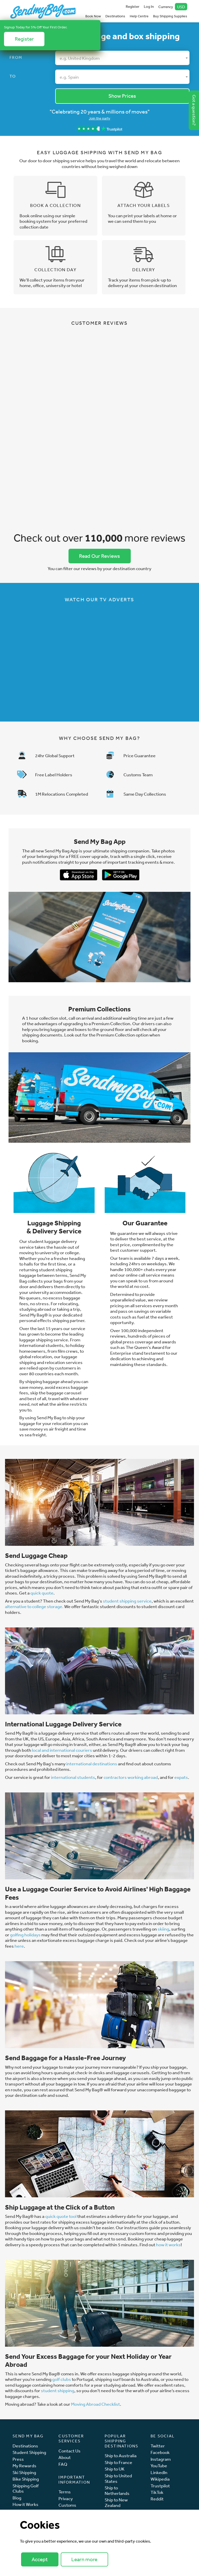  Describe the element at coordinates (99, 564) in the screenshot. I see `Read Our Reviews` at that location.